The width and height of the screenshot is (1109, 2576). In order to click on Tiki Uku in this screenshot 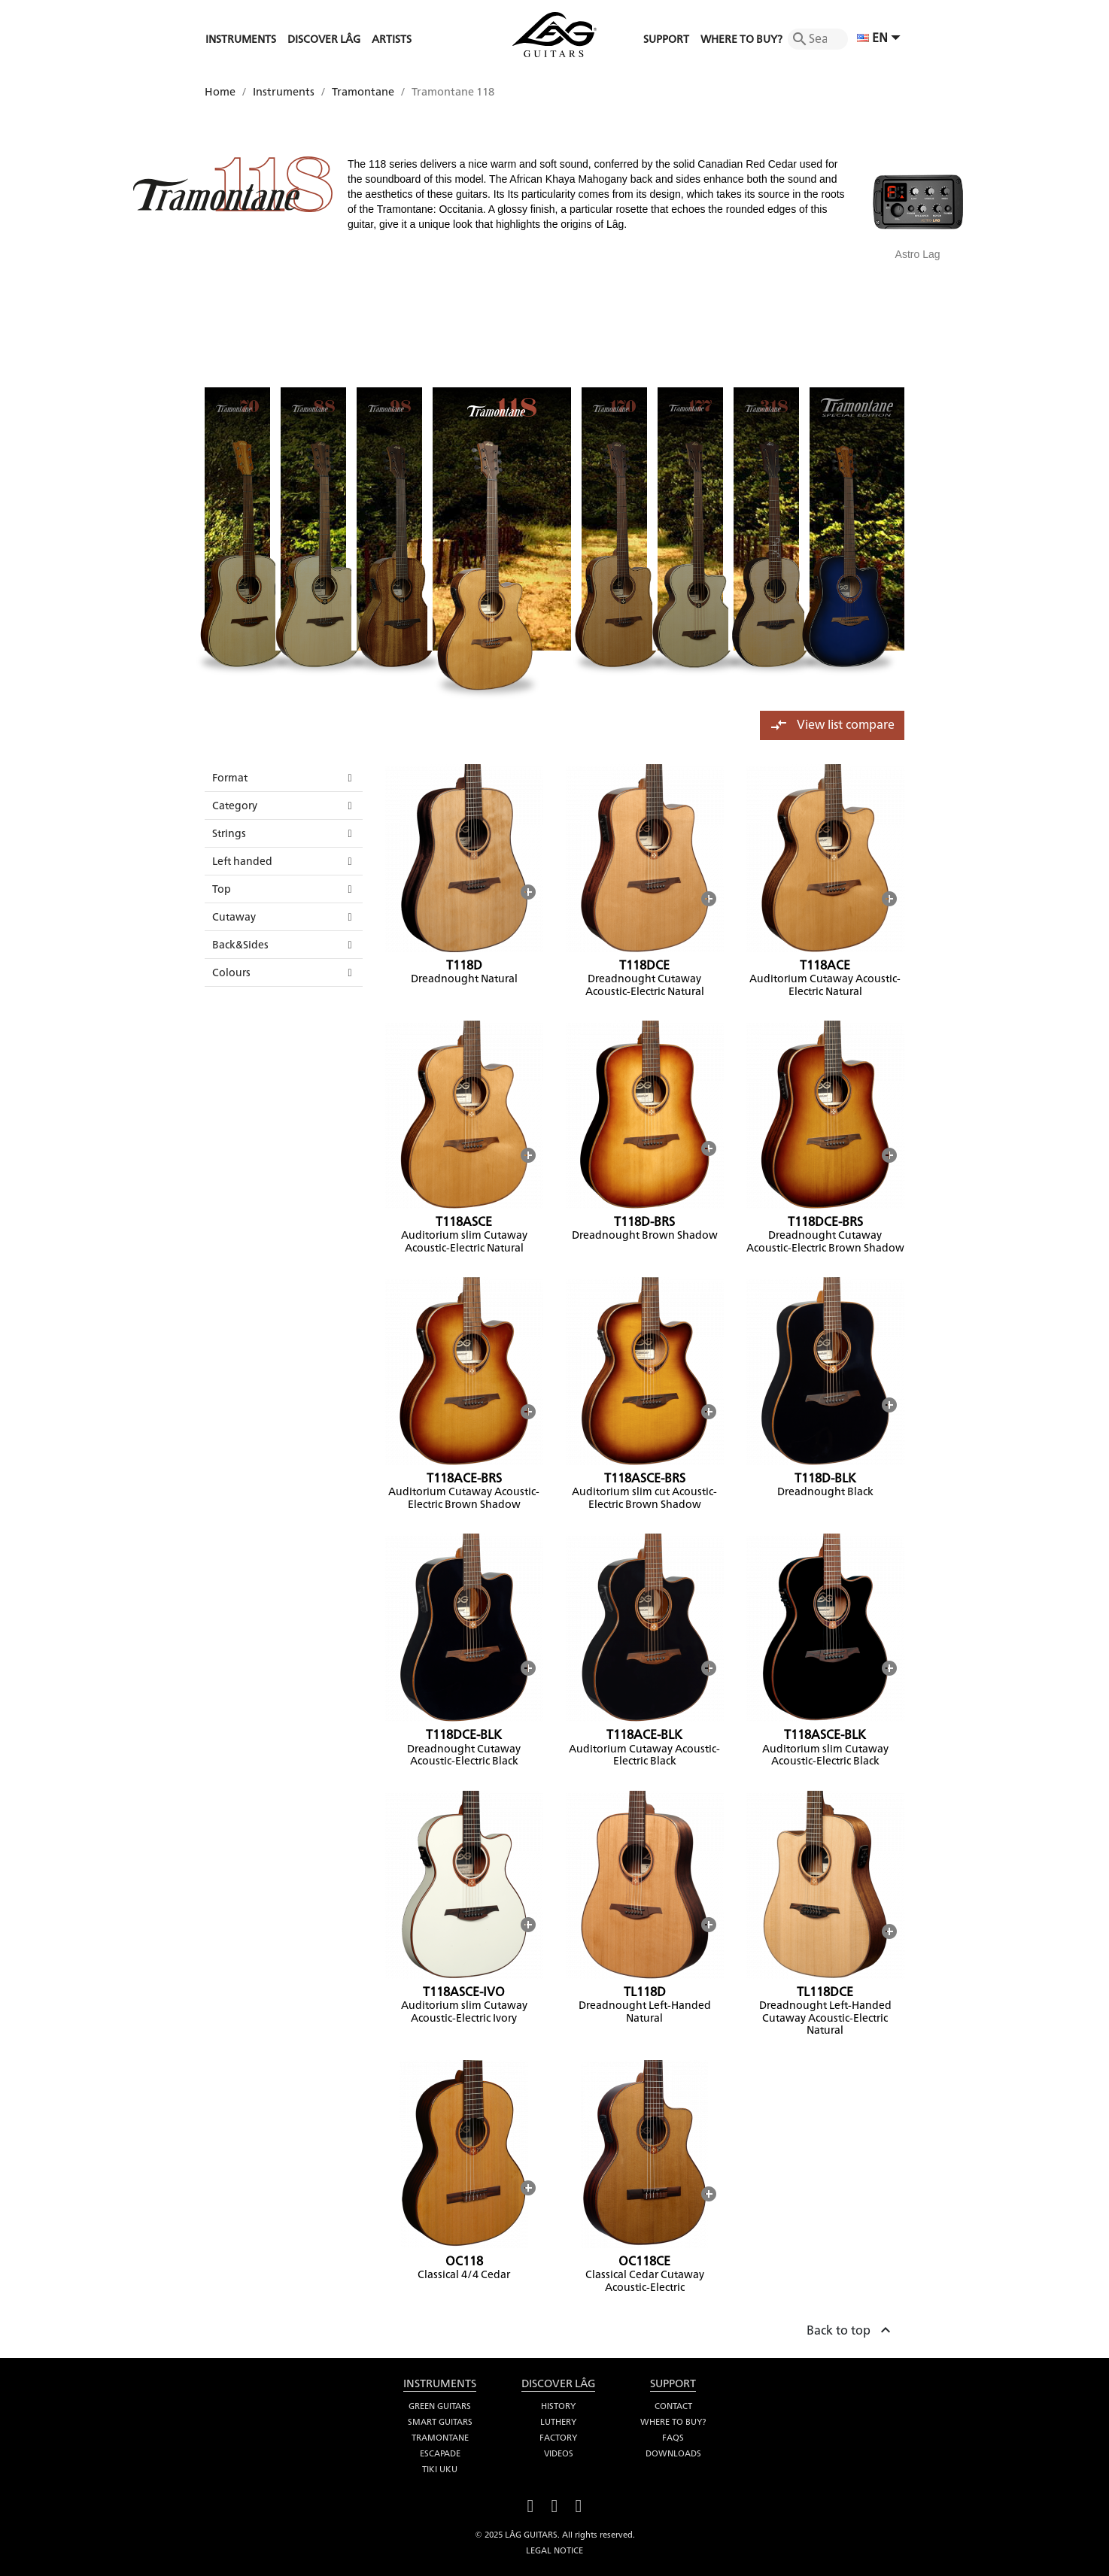, I will do `click(439, 2469)`.